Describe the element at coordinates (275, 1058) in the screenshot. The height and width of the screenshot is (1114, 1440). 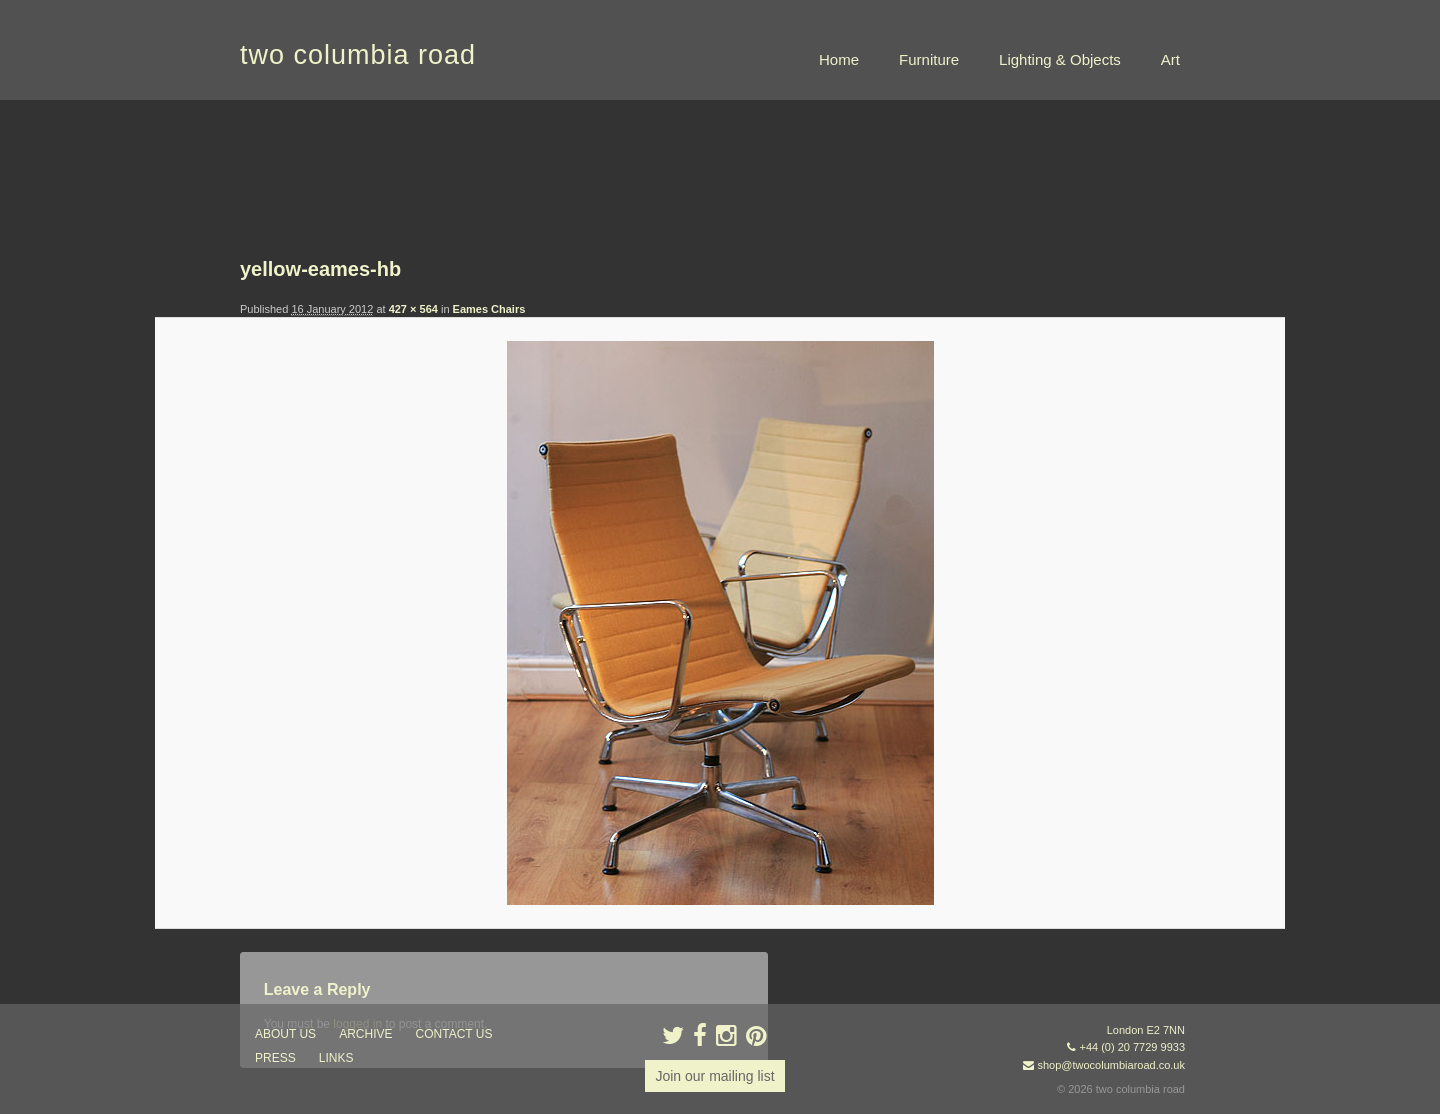
I see `press` at that location.